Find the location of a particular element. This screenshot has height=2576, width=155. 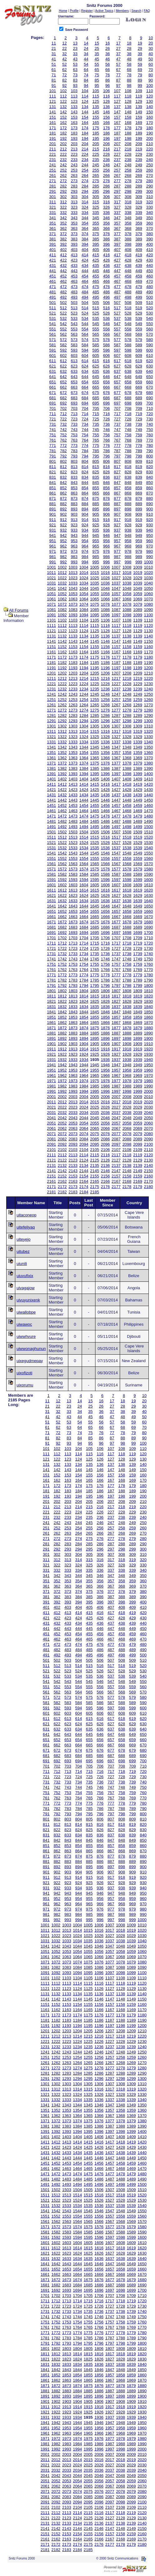

87 is located at coordinates (118, 80).